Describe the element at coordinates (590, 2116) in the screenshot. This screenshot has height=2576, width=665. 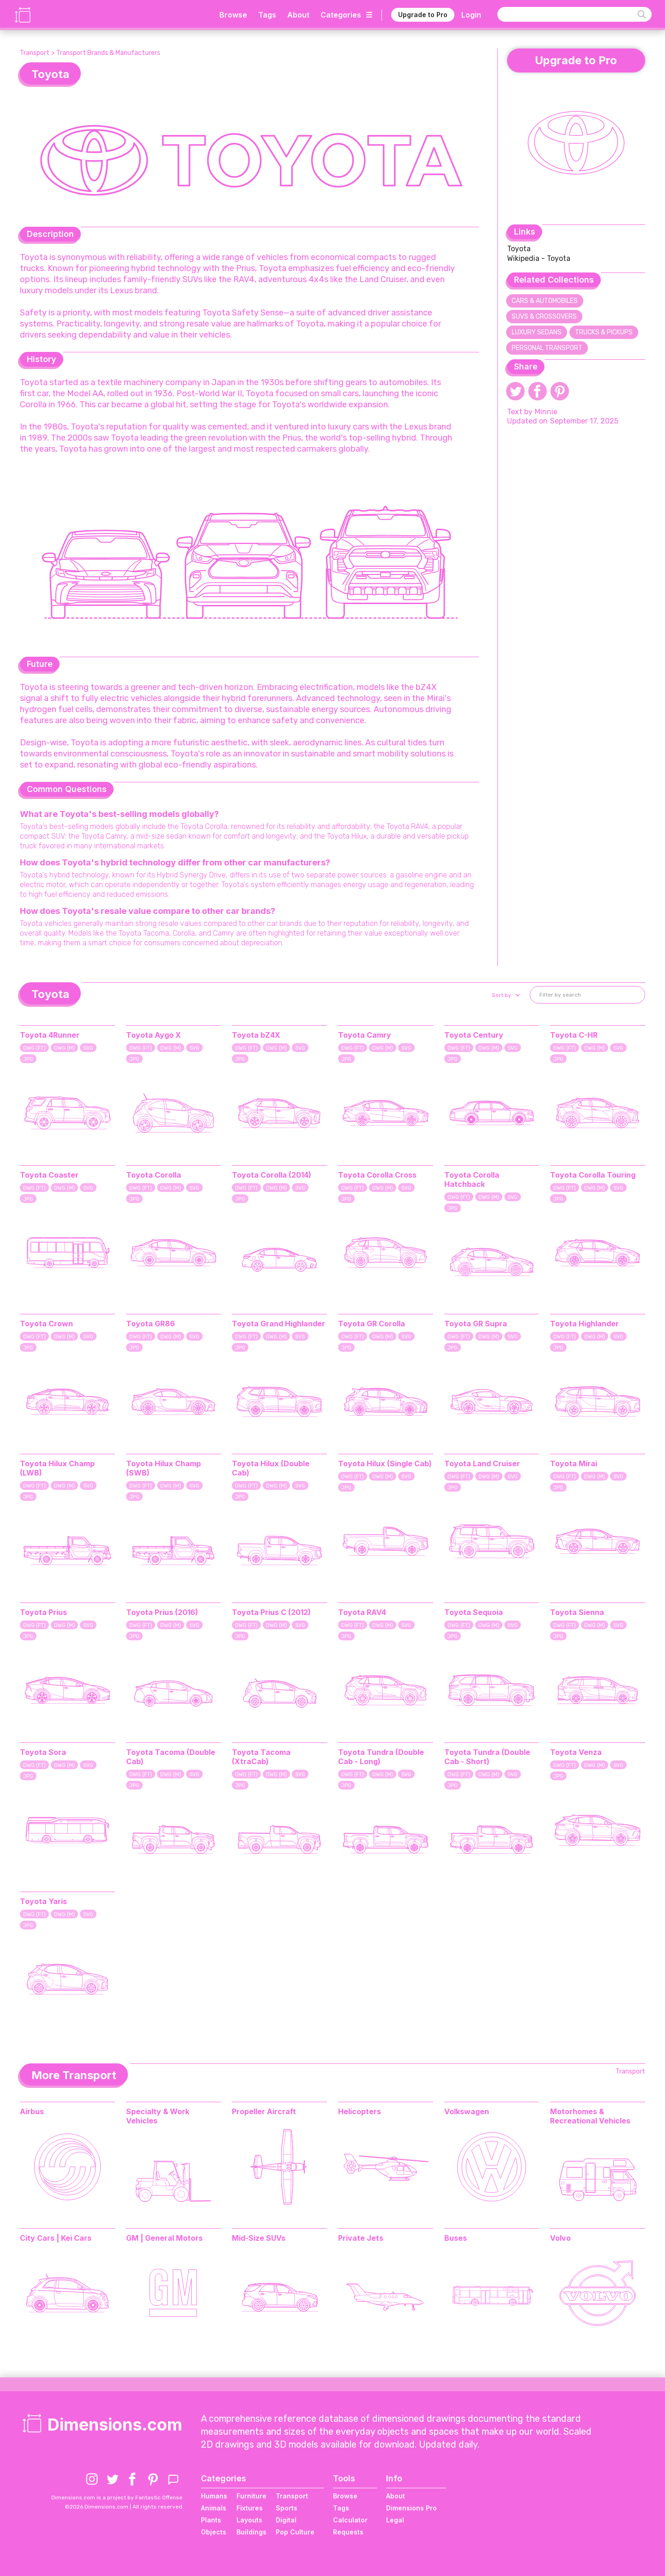
I see `Motorhomes & Recreational Vehicles` at that location.